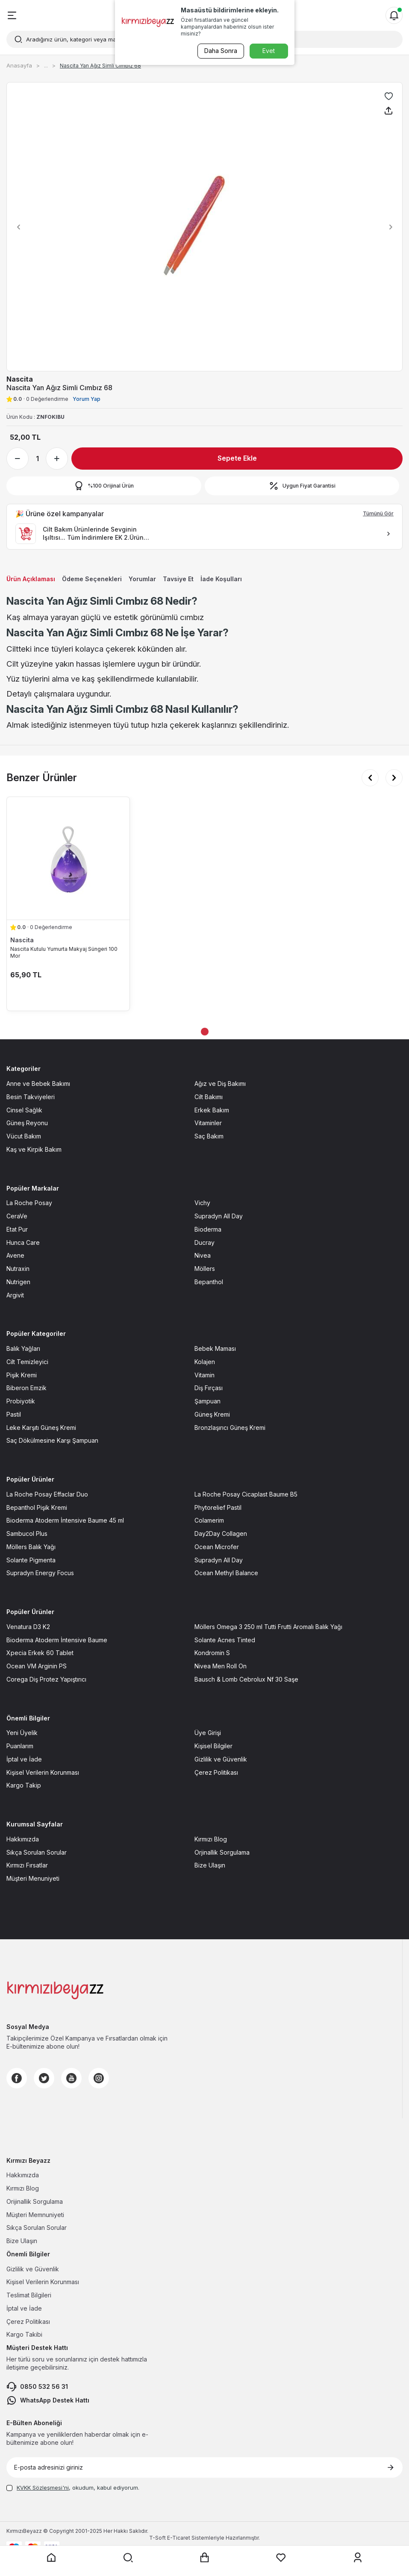  I want to click on La Roche Posay [La Roche Posay sayfasına git], so click(29, 1202).